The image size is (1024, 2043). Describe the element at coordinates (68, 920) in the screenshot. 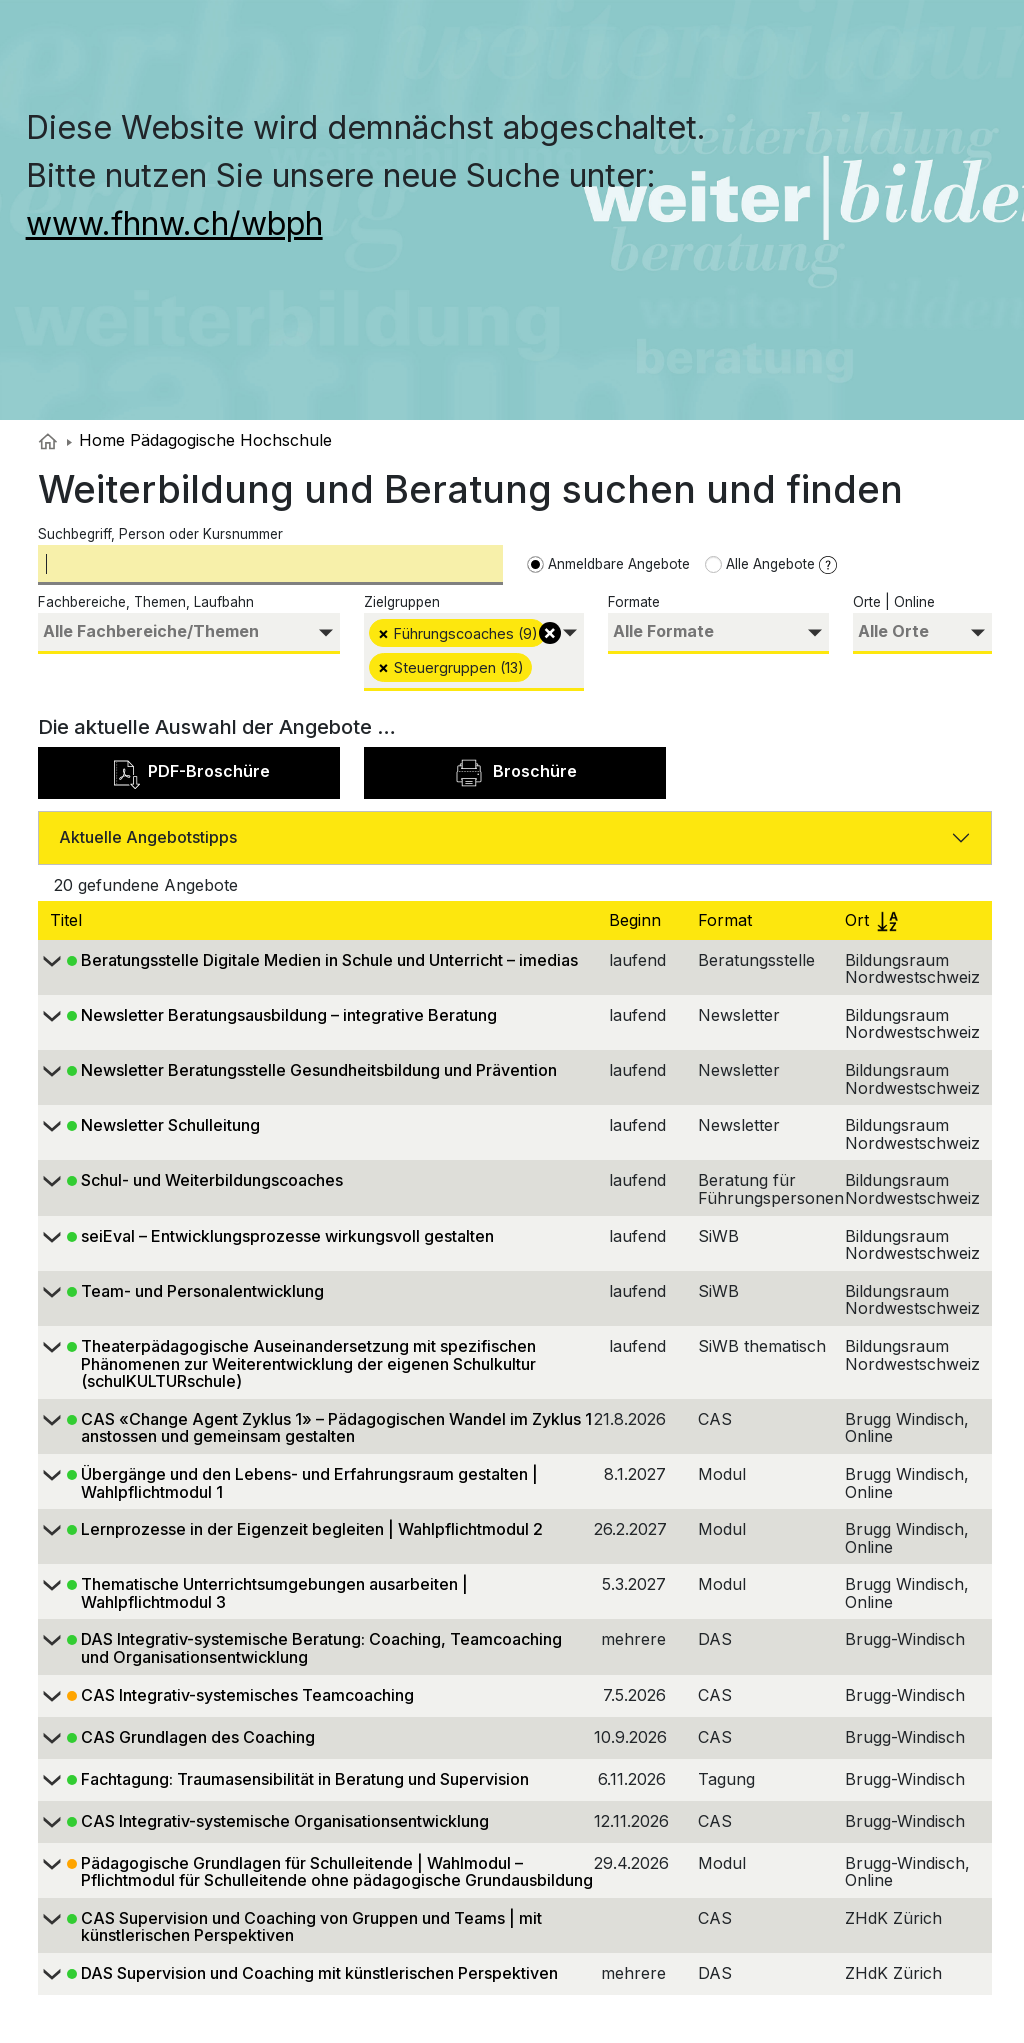

I see `Titel` at that location.